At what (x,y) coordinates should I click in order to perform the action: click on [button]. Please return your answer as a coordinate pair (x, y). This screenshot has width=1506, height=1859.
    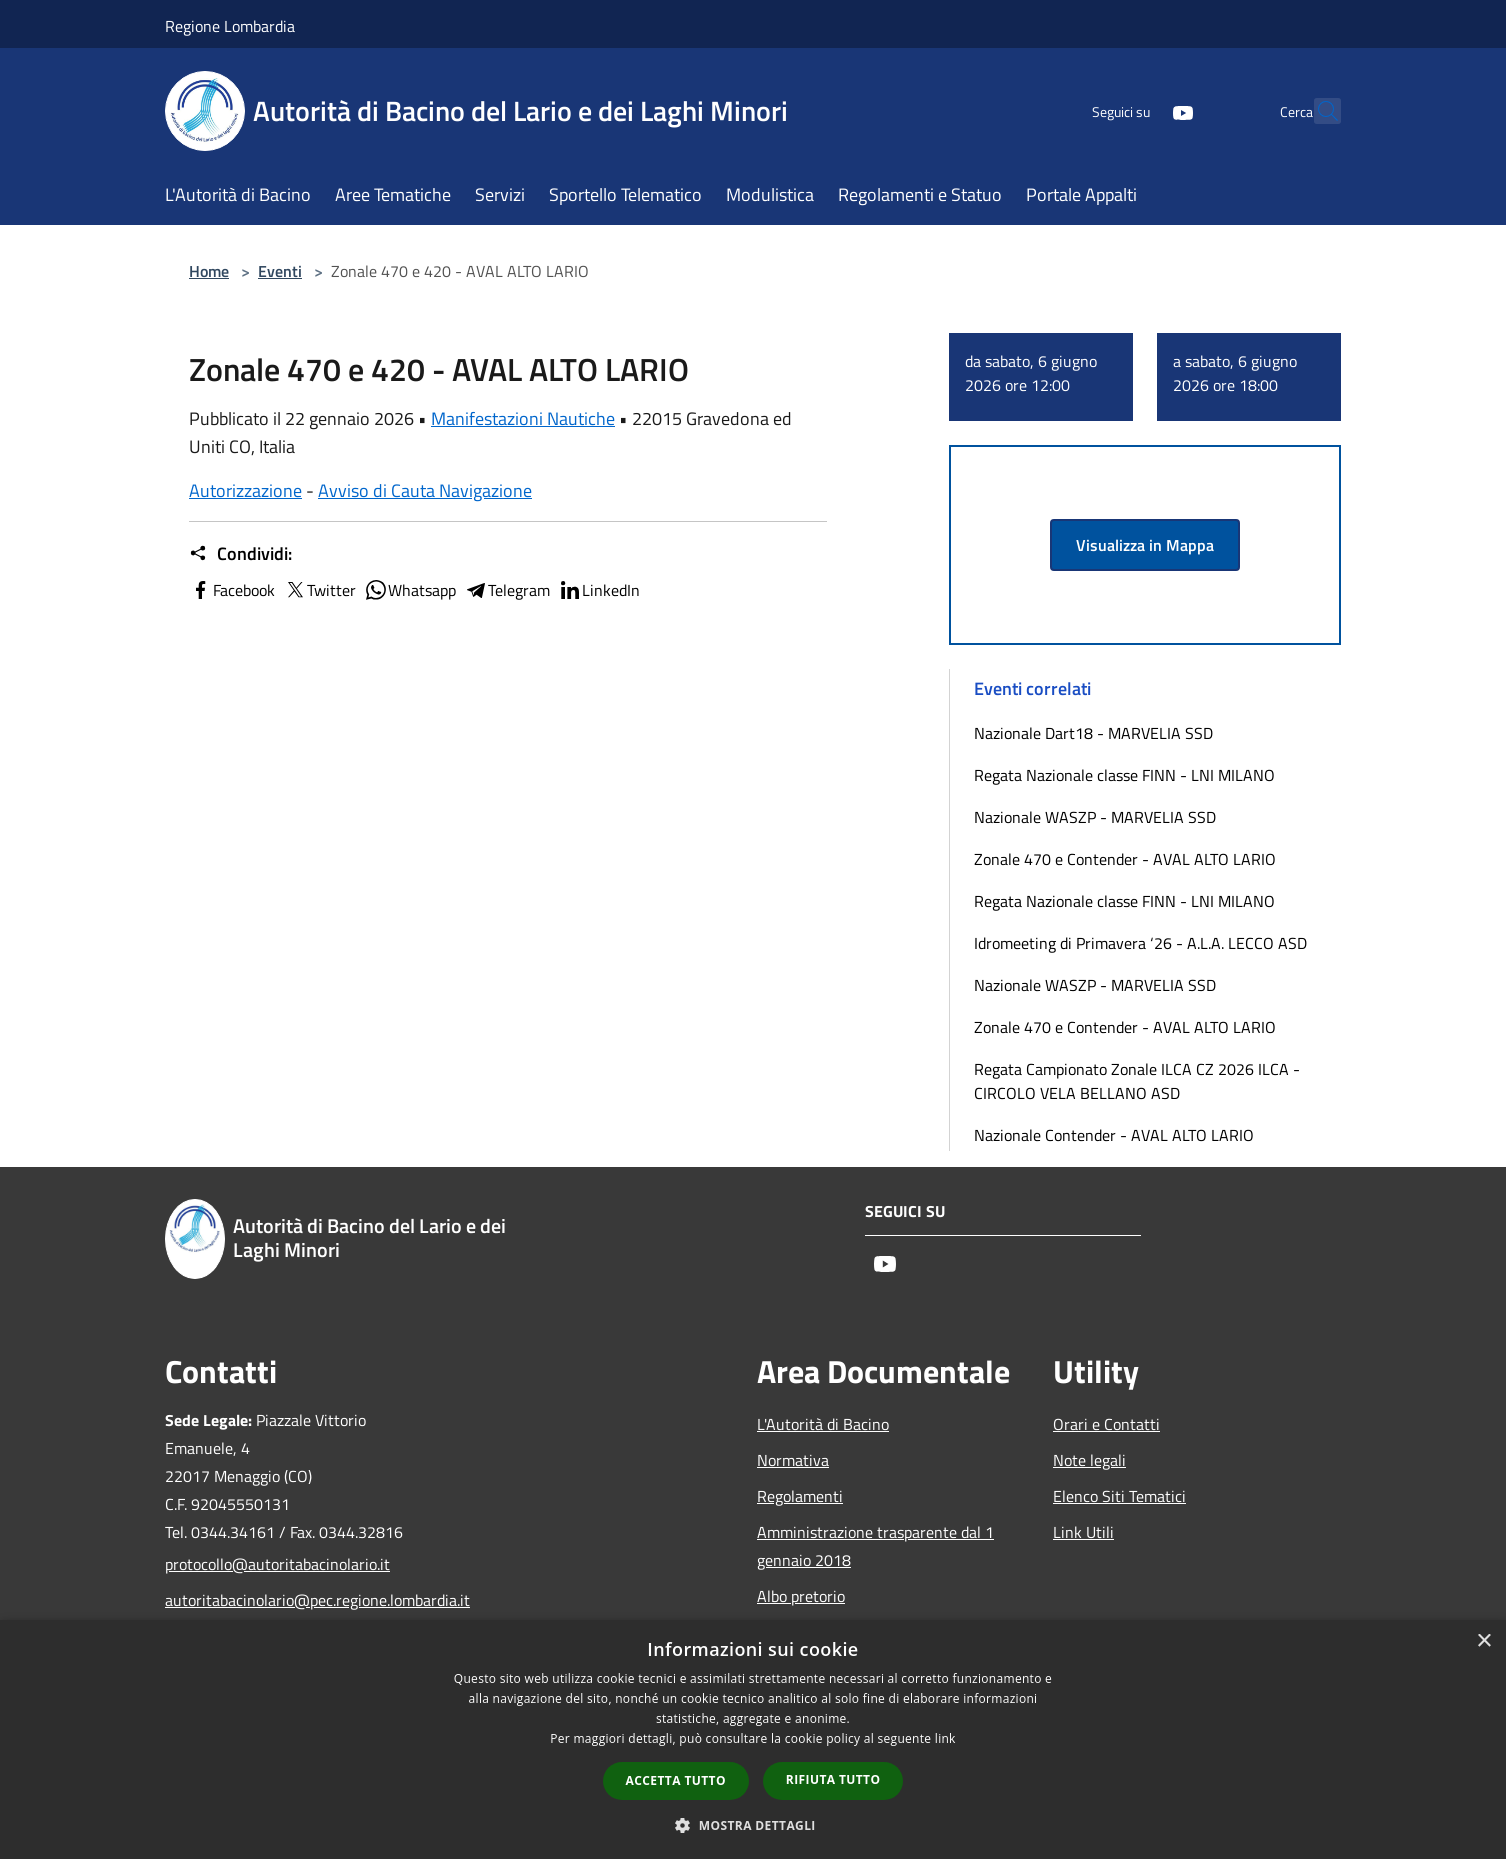
    Looking at the image, I should click on (753, 1825).